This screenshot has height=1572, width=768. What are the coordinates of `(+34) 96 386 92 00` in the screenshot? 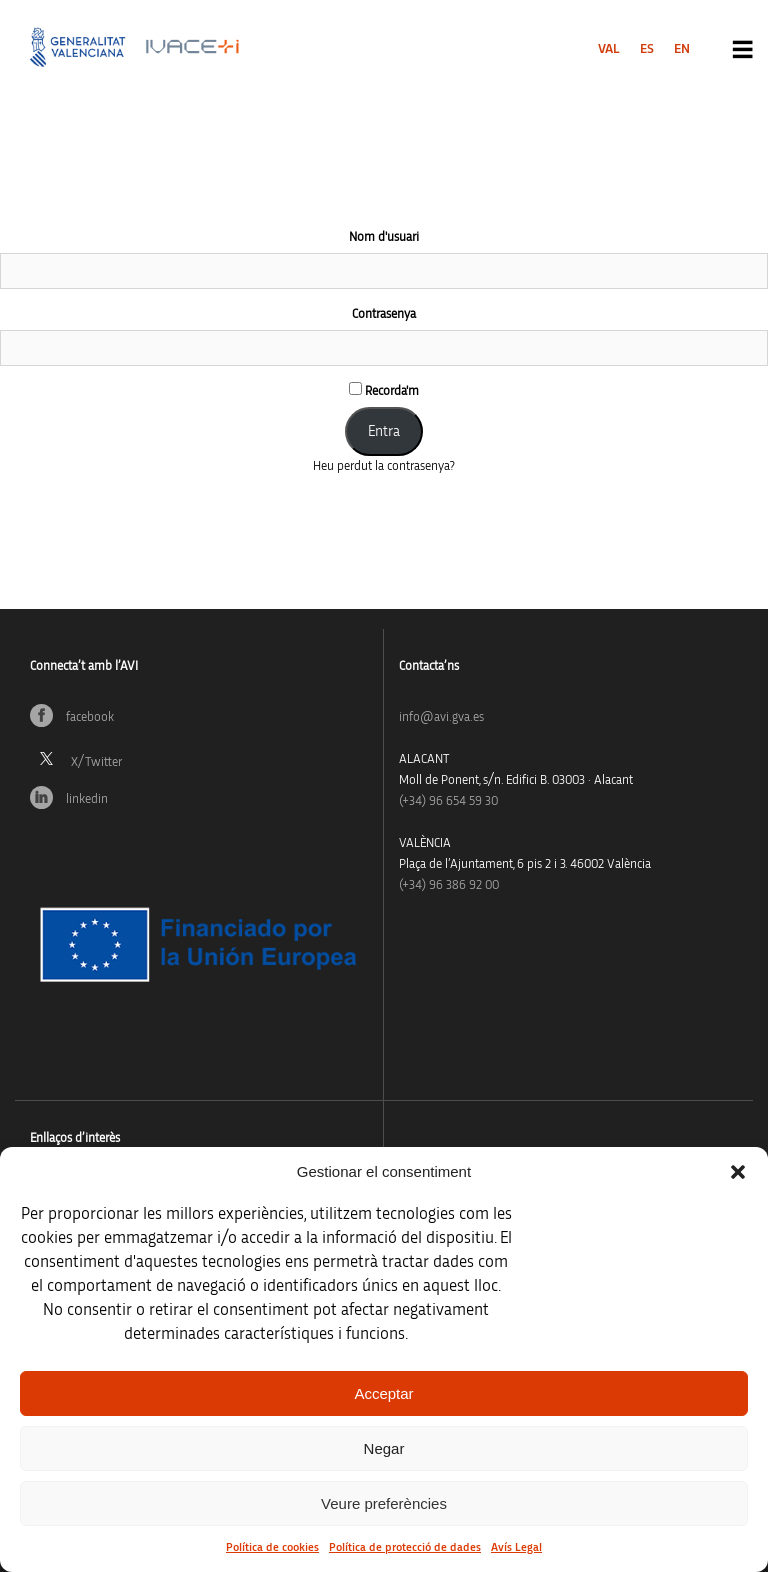 It's located at (449, 885).